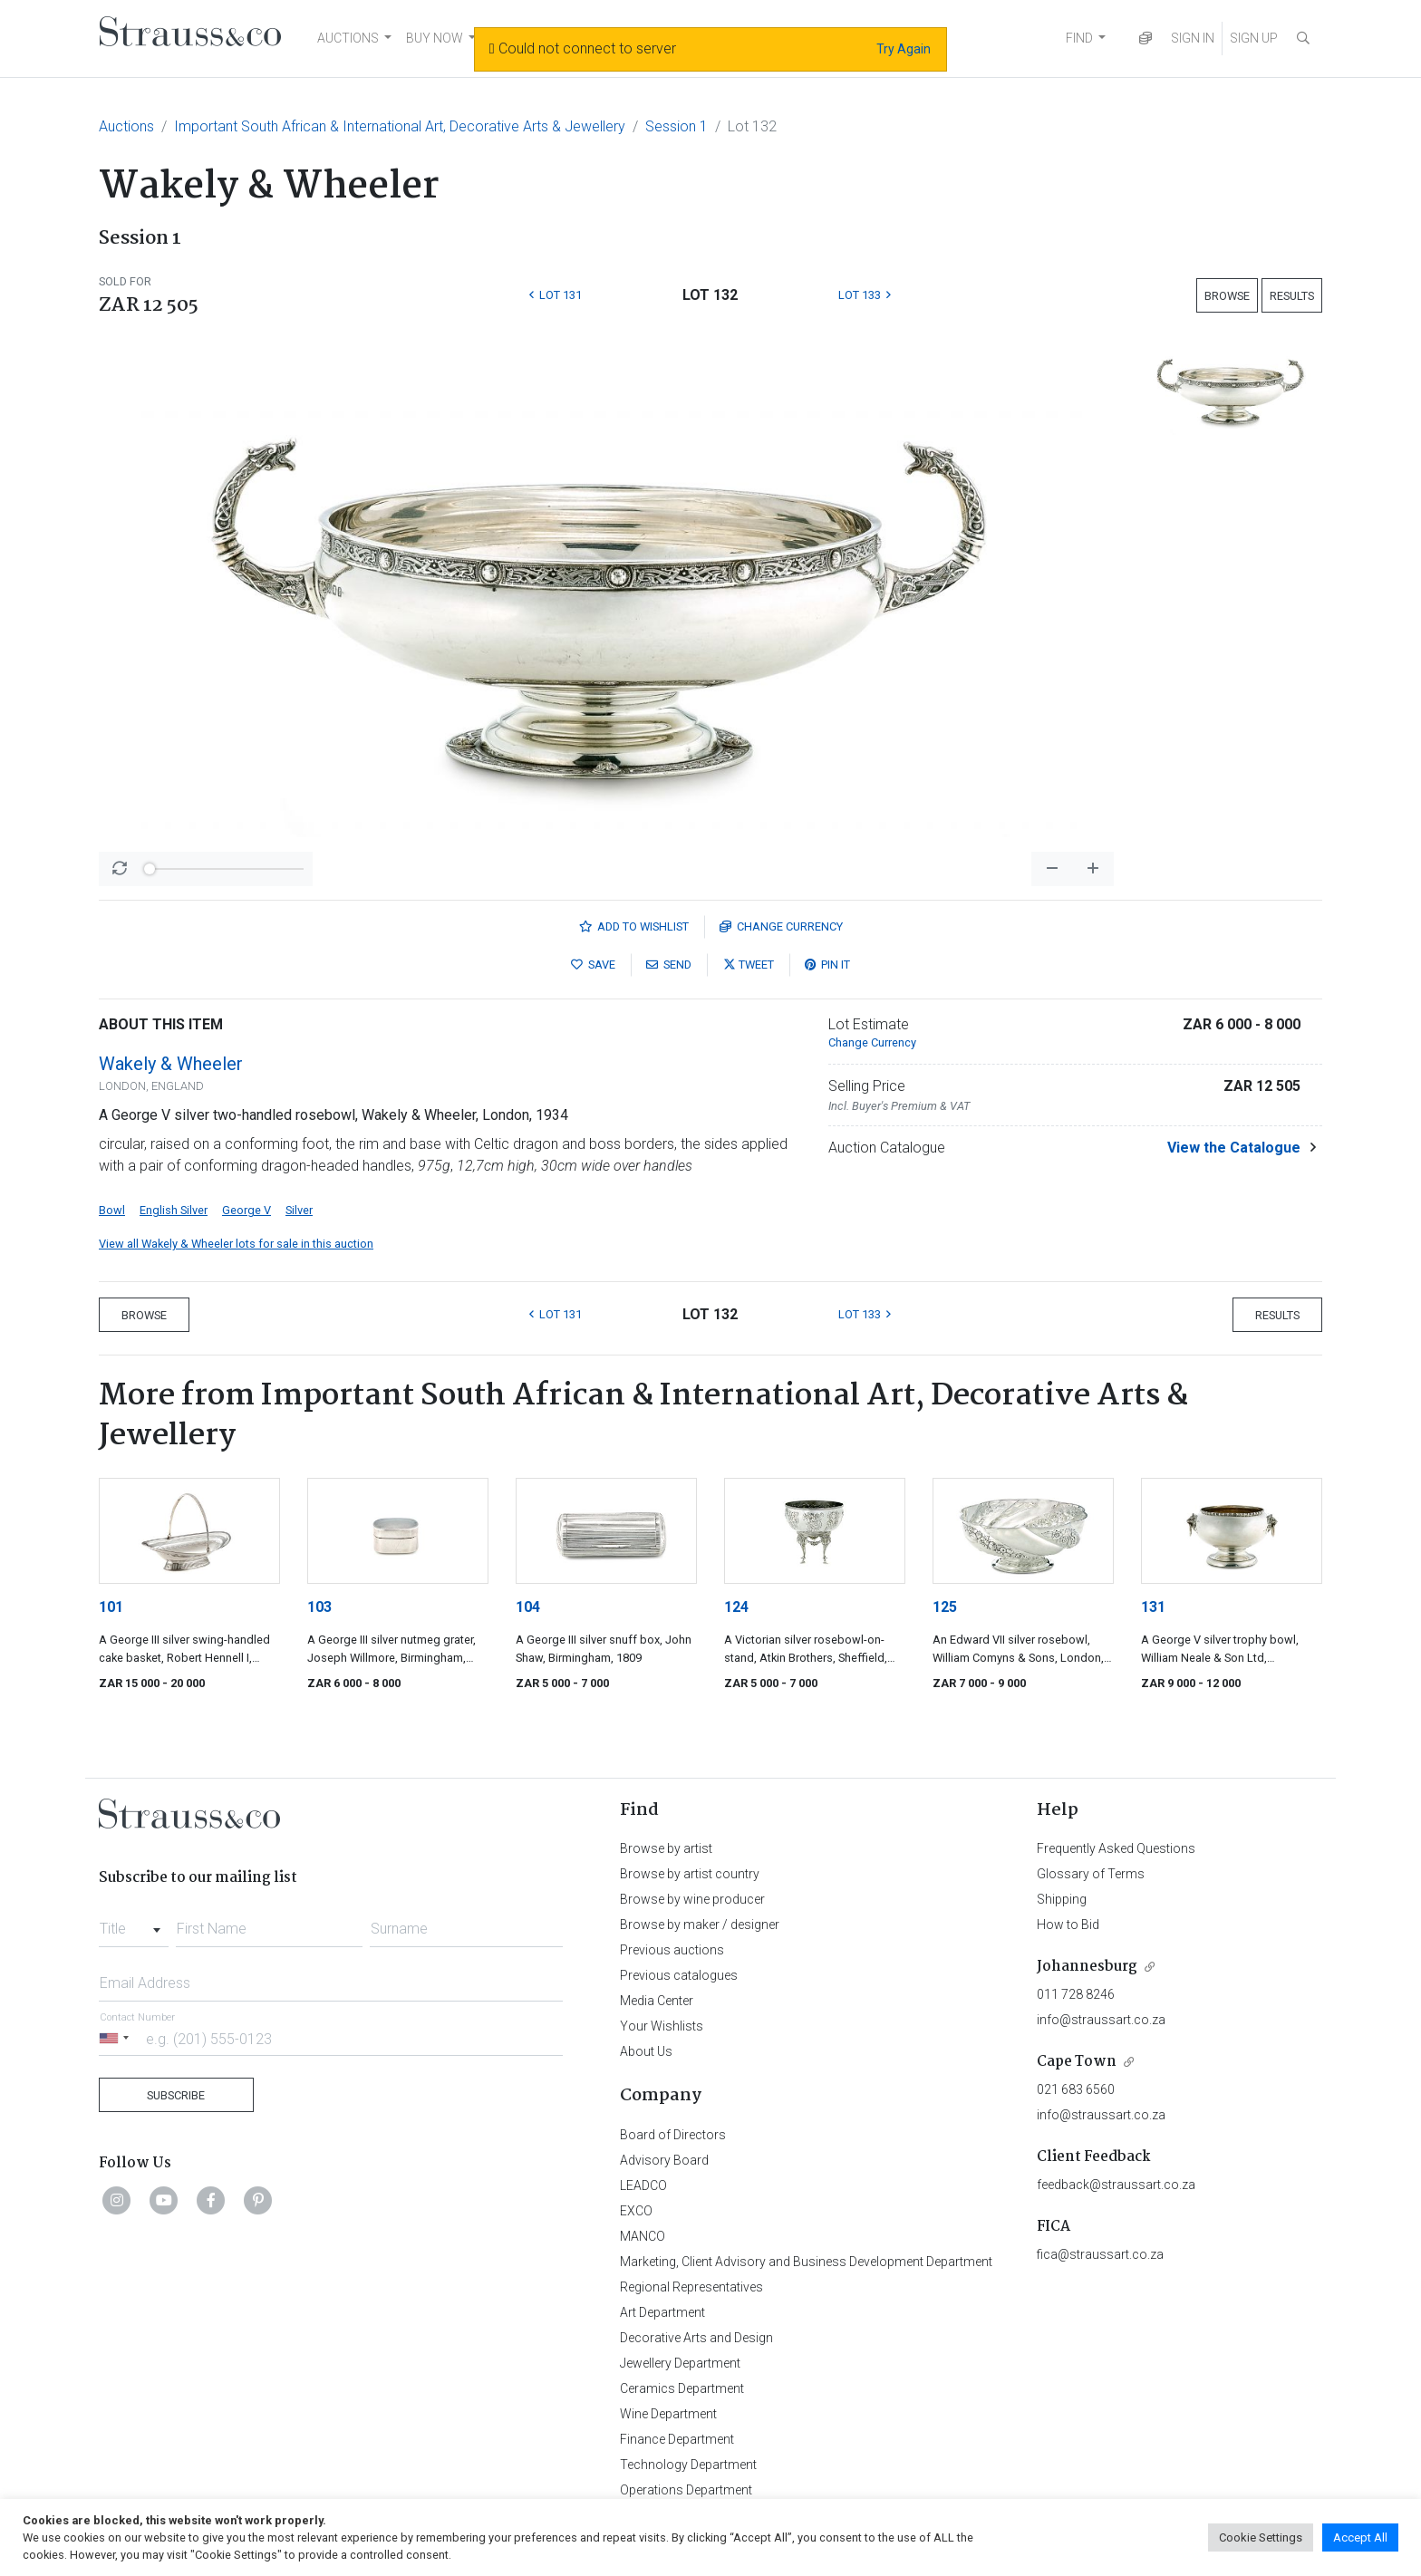 This screenshot has width=1421, height=2576. I want to click on EXCO, so click(636, 2211).